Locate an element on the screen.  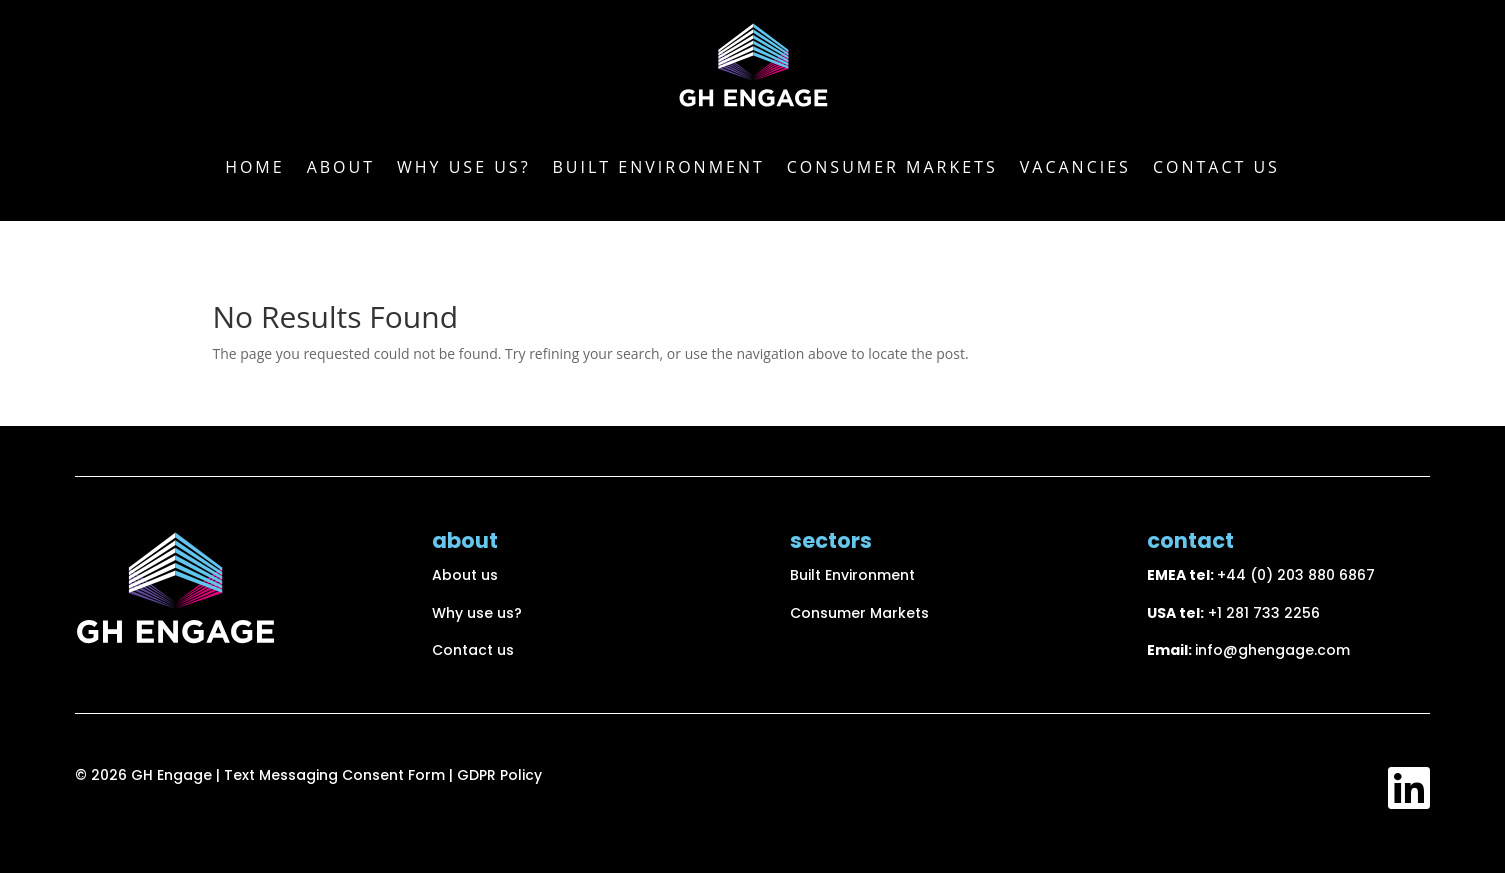
Vacancies is located at coordinates (1075, 167).